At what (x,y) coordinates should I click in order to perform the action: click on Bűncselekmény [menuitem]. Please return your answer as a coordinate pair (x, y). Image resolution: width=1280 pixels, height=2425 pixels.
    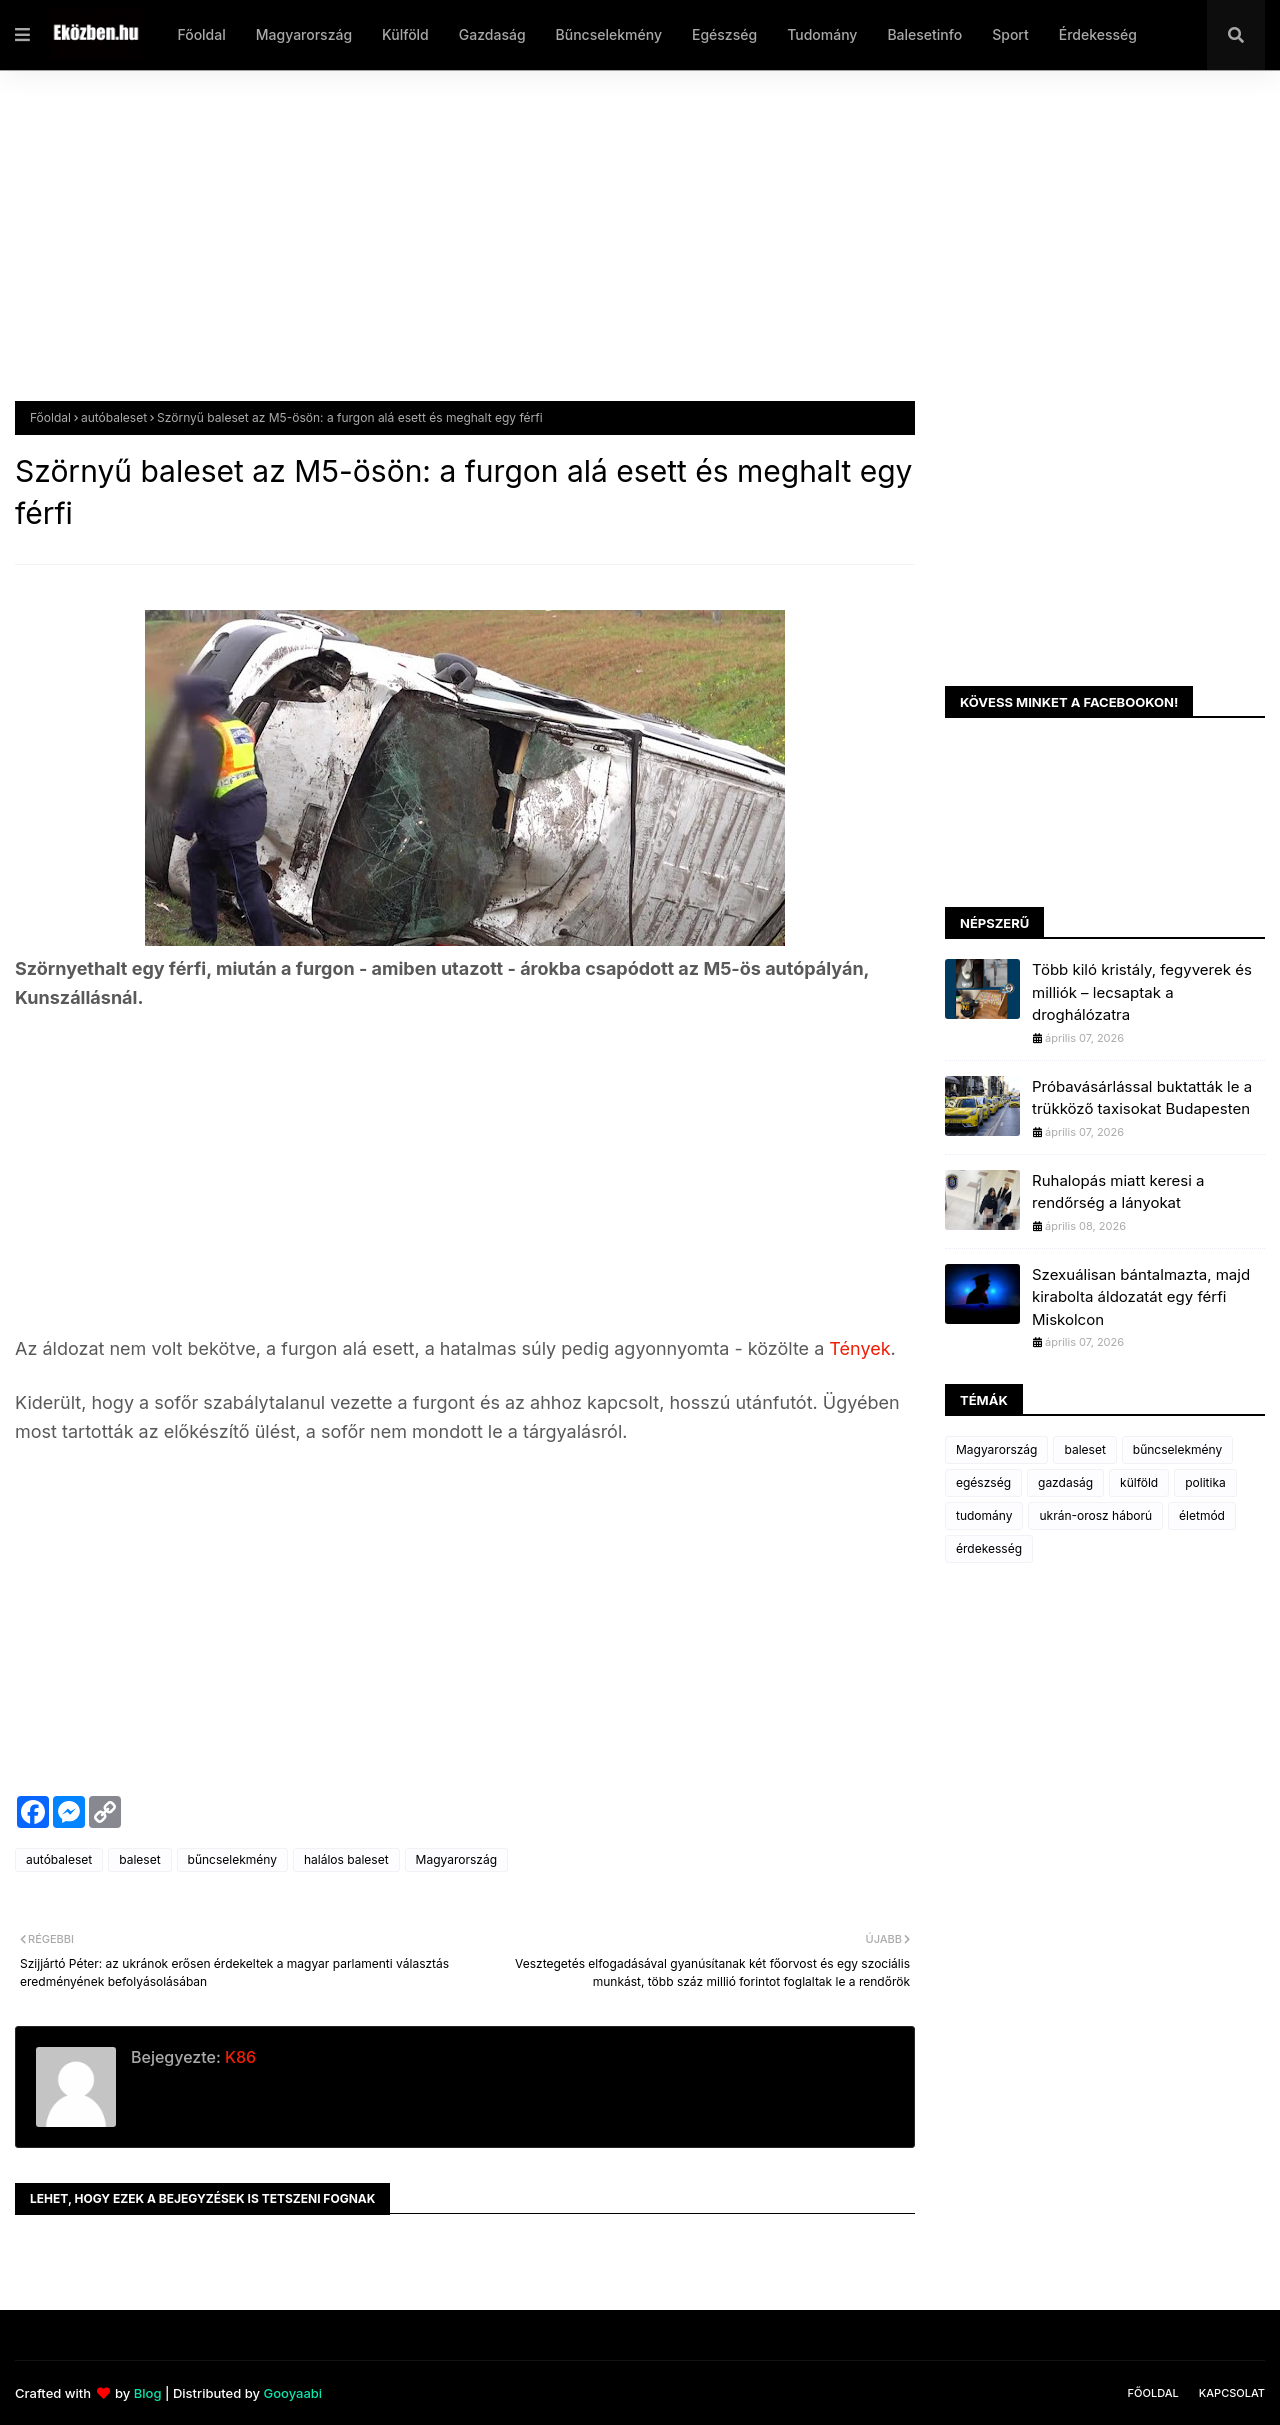
    Looking at the image, I should click on (609, 34).